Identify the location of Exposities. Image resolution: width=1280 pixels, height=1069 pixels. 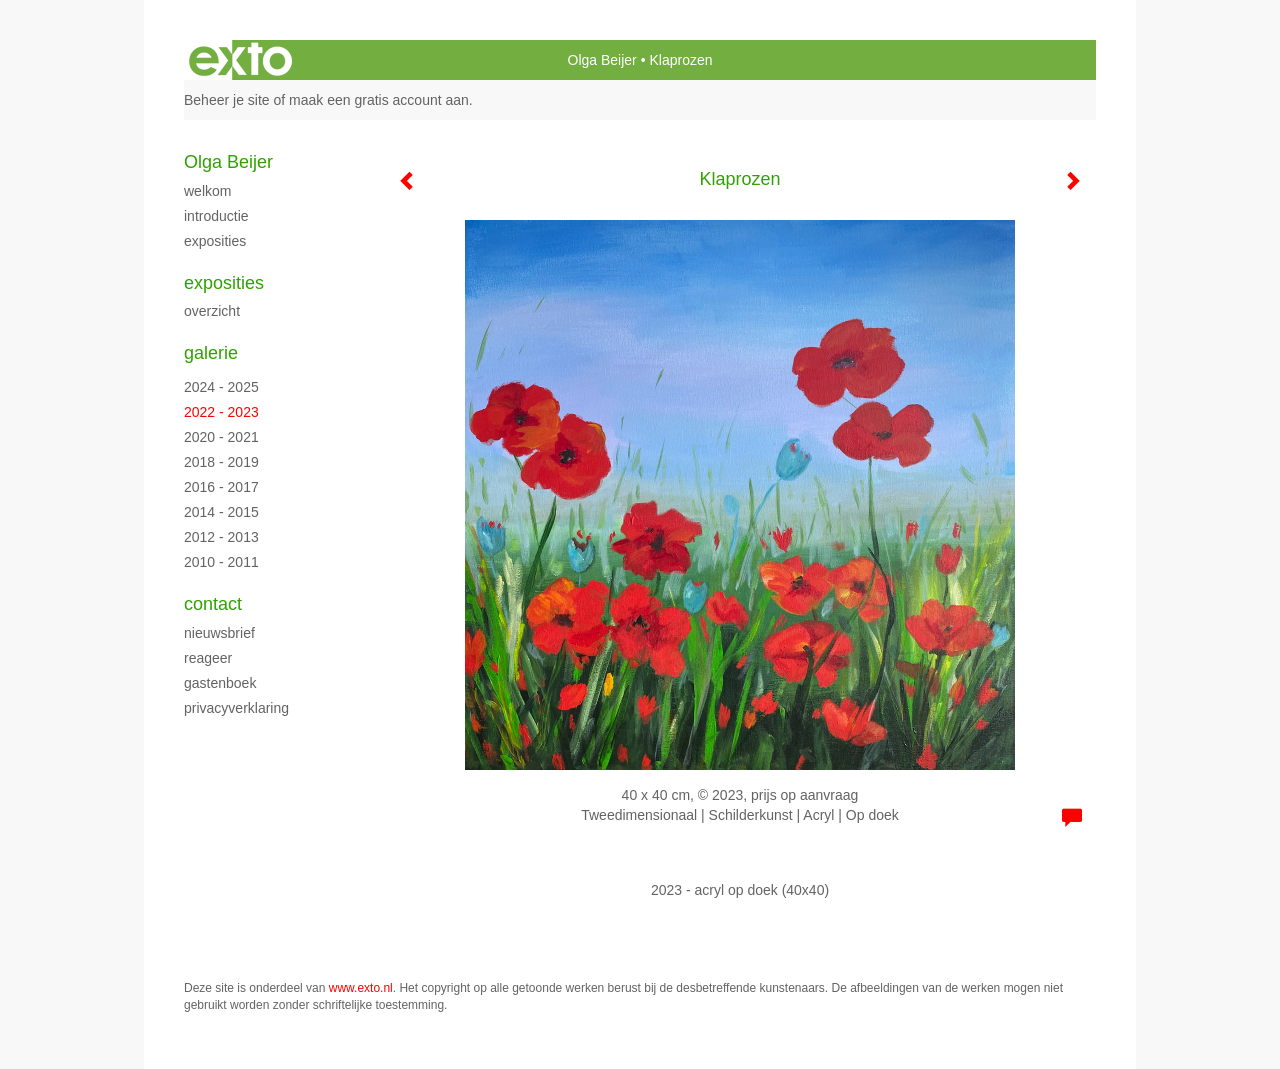
(215, 241).